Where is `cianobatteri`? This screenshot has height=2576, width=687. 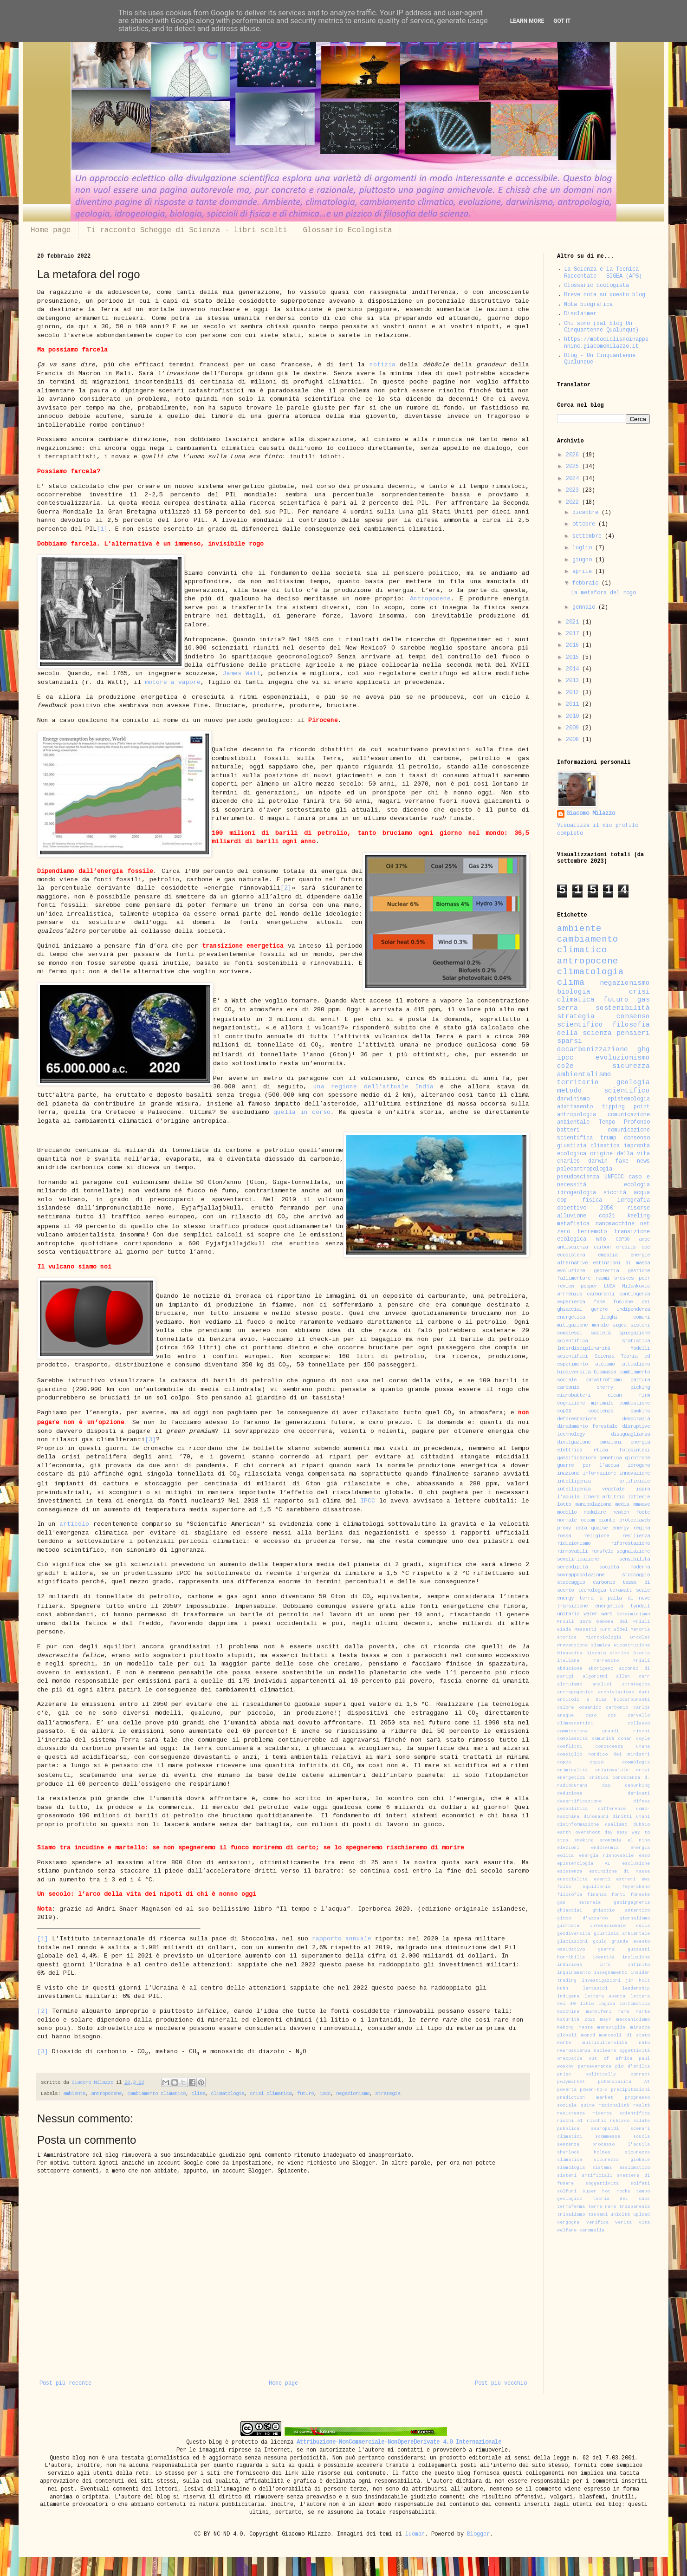 cianobatteri is located at coordinates (573, 1395).